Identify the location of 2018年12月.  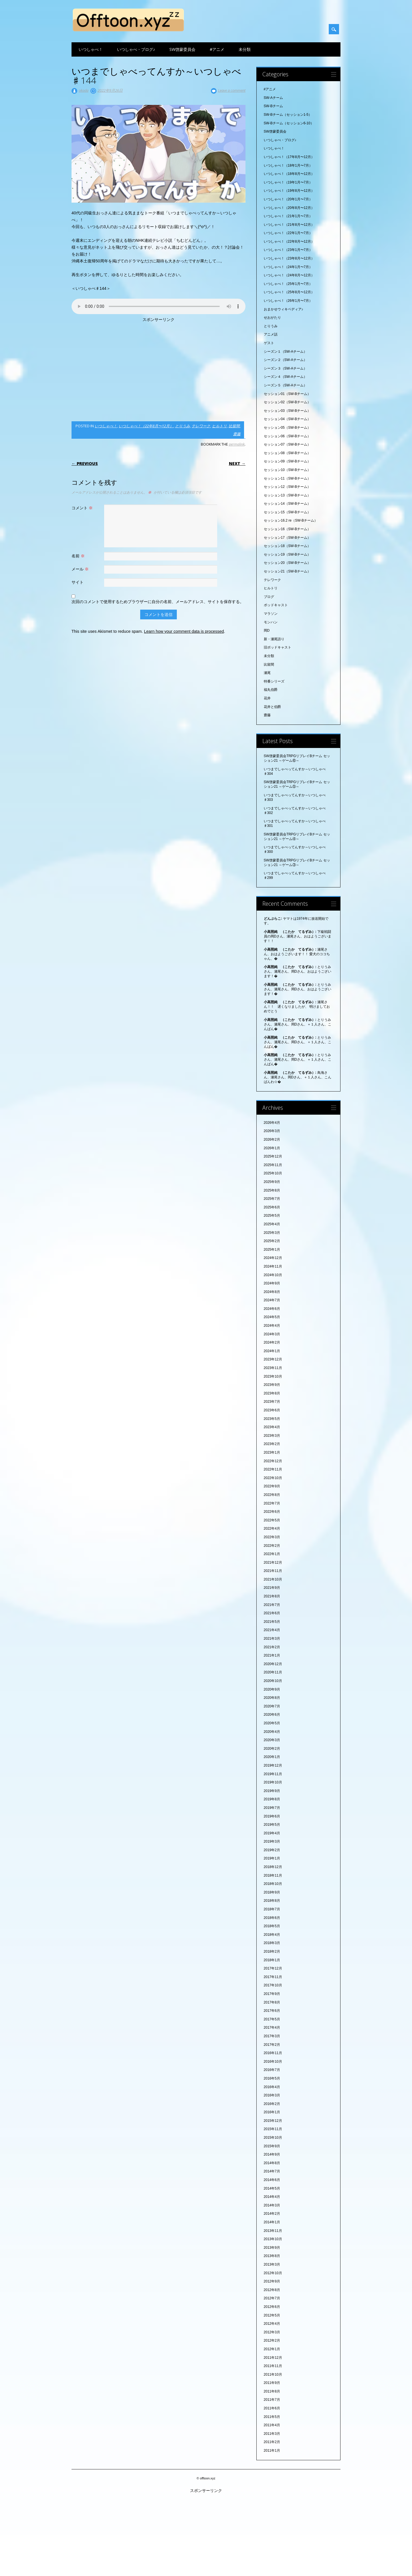
(273, 1867).